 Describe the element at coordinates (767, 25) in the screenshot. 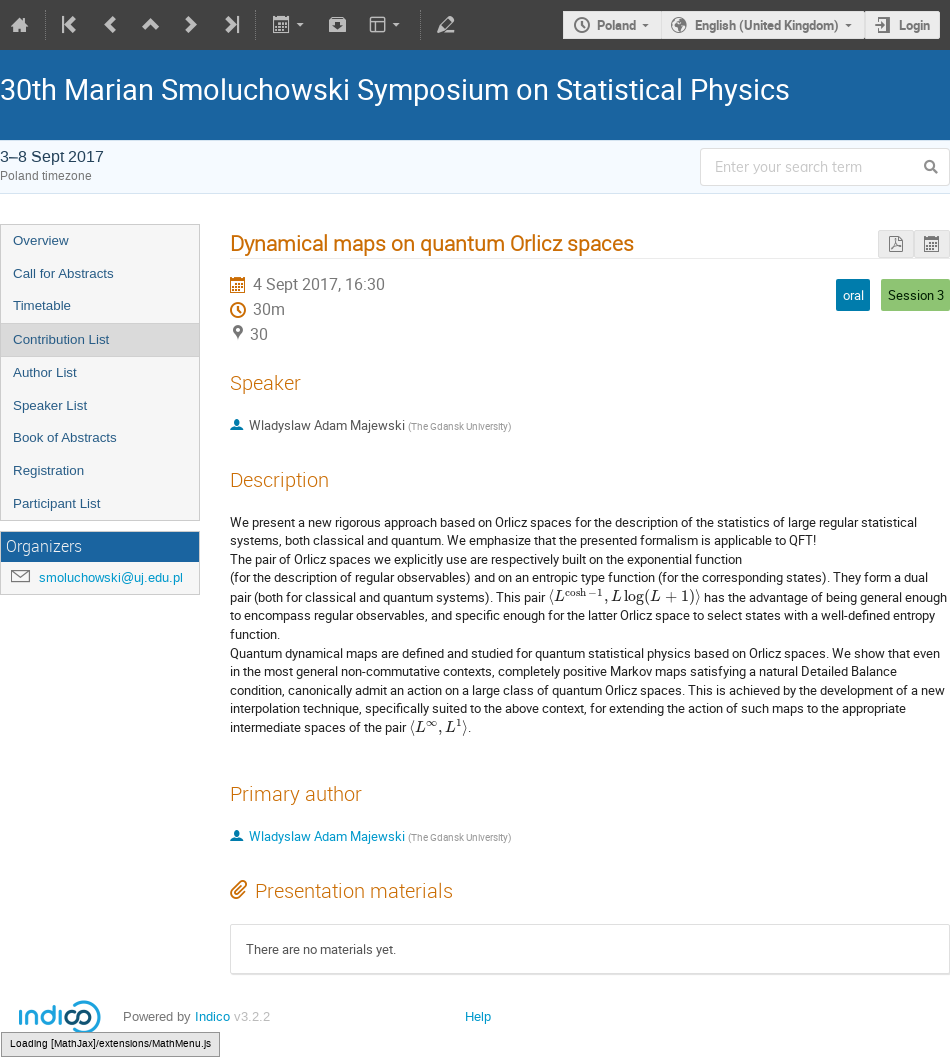

I see `English (United Kingdom)` at that location.